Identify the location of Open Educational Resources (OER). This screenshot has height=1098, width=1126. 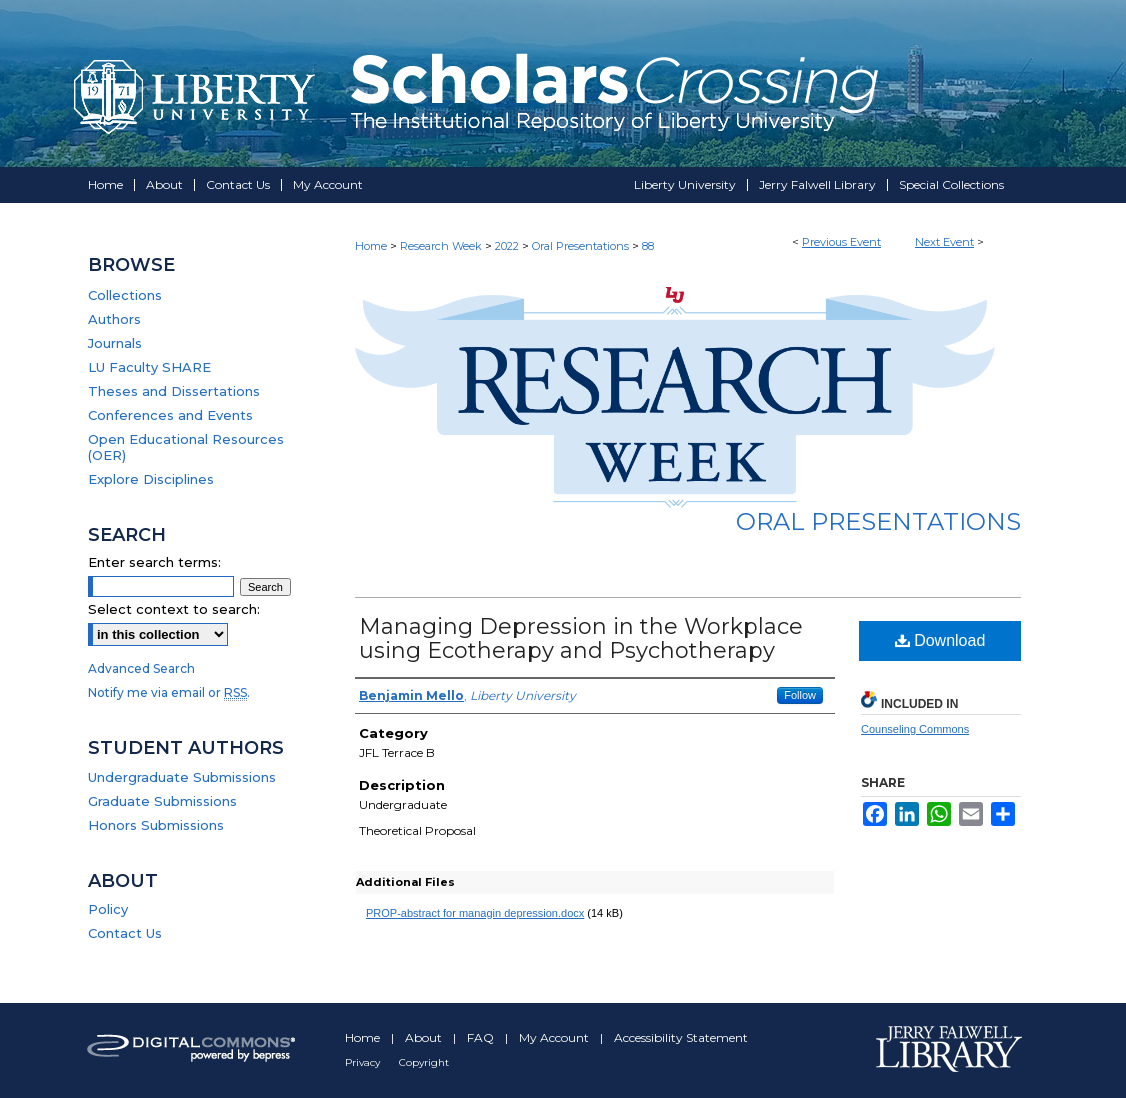
(186, 447).